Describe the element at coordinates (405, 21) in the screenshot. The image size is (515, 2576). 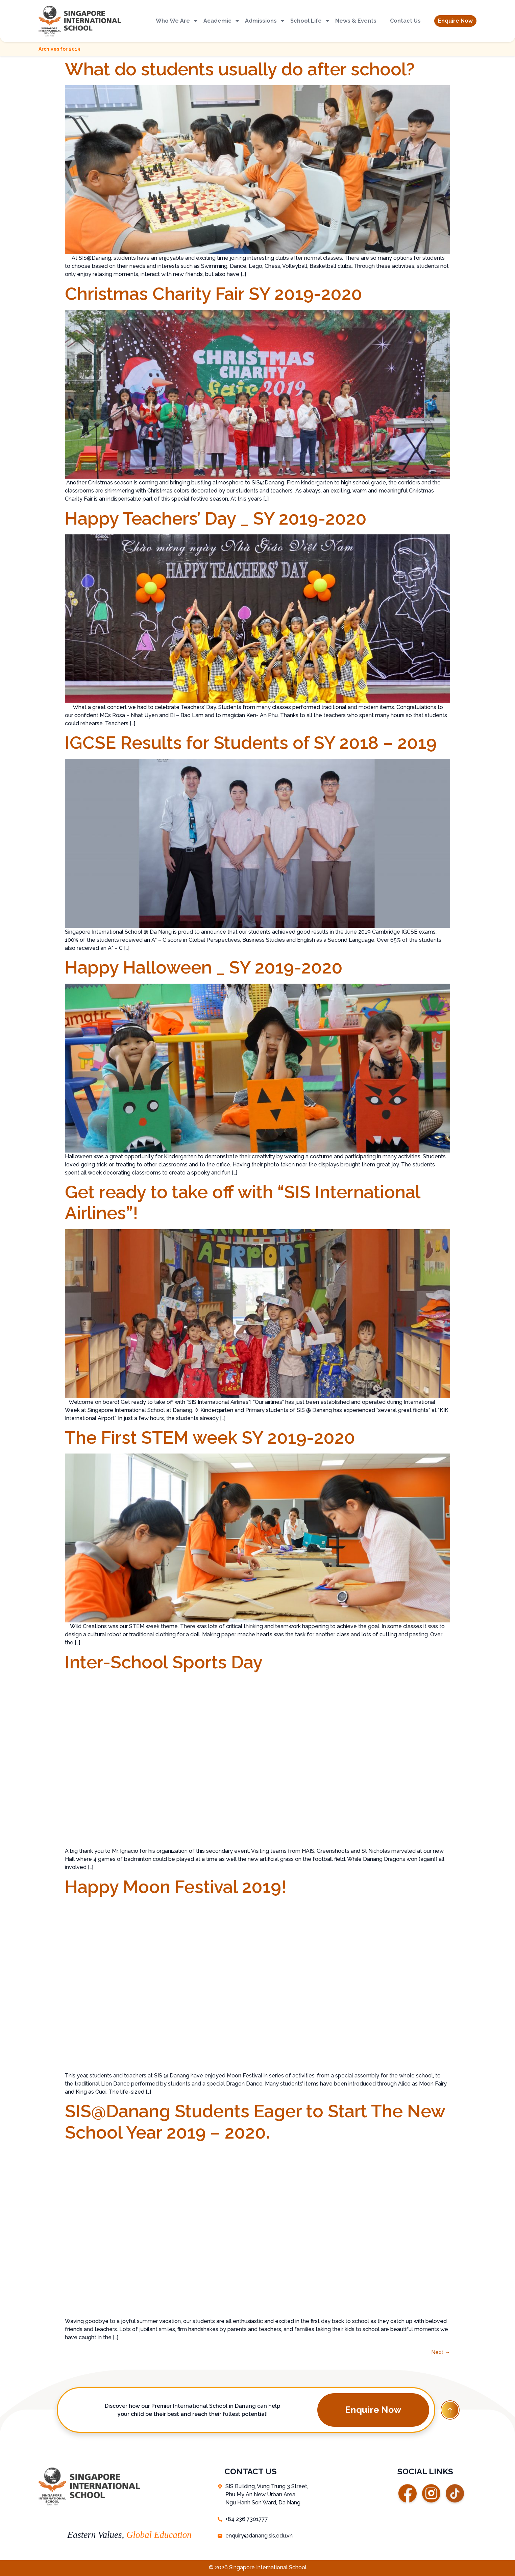
I see `Contact Us` at that location.